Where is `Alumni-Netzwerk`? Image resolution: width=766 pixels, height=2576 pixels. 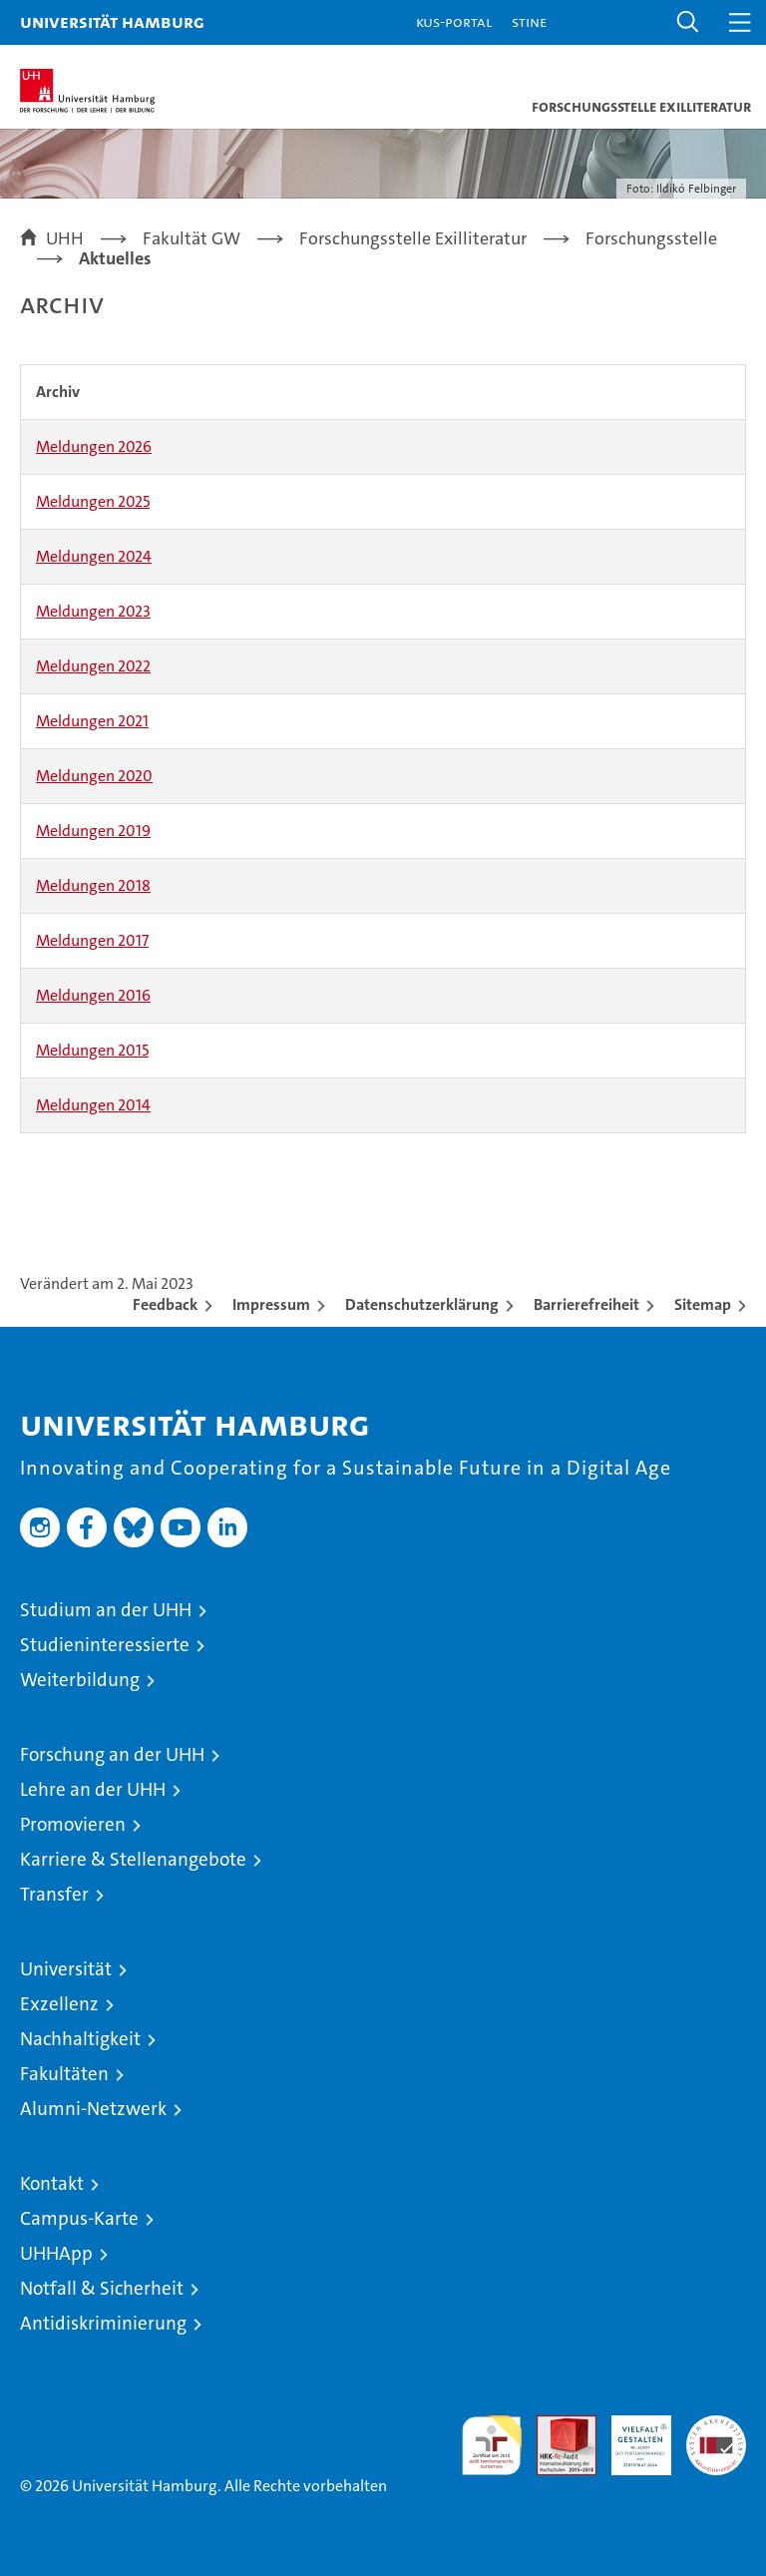 Alumni-Netzwerk is located at coordinates (93, 2108).